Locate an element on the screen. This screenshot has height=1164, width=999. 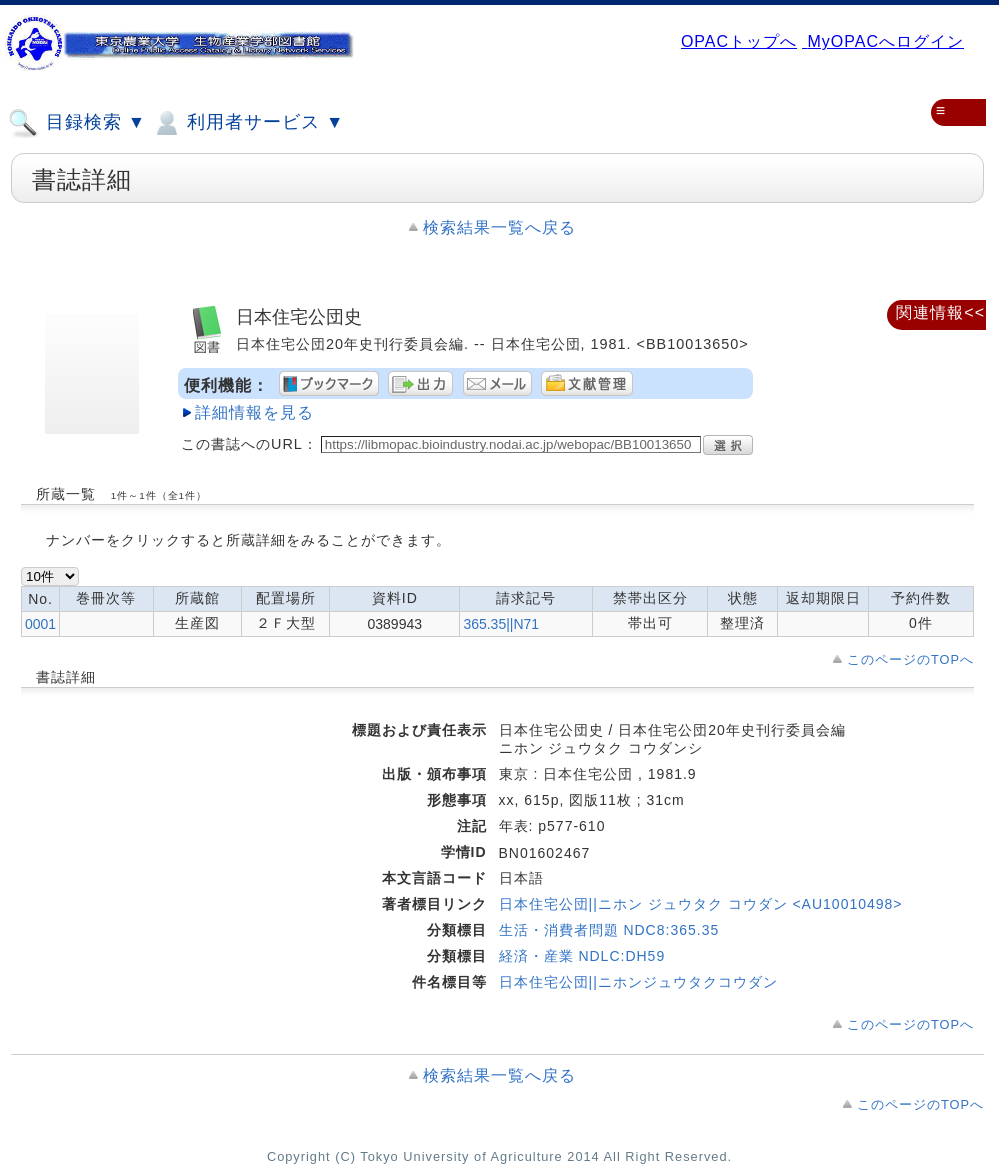
経済・産業 NDLC:DH59 is located at coordinates (582, 956).